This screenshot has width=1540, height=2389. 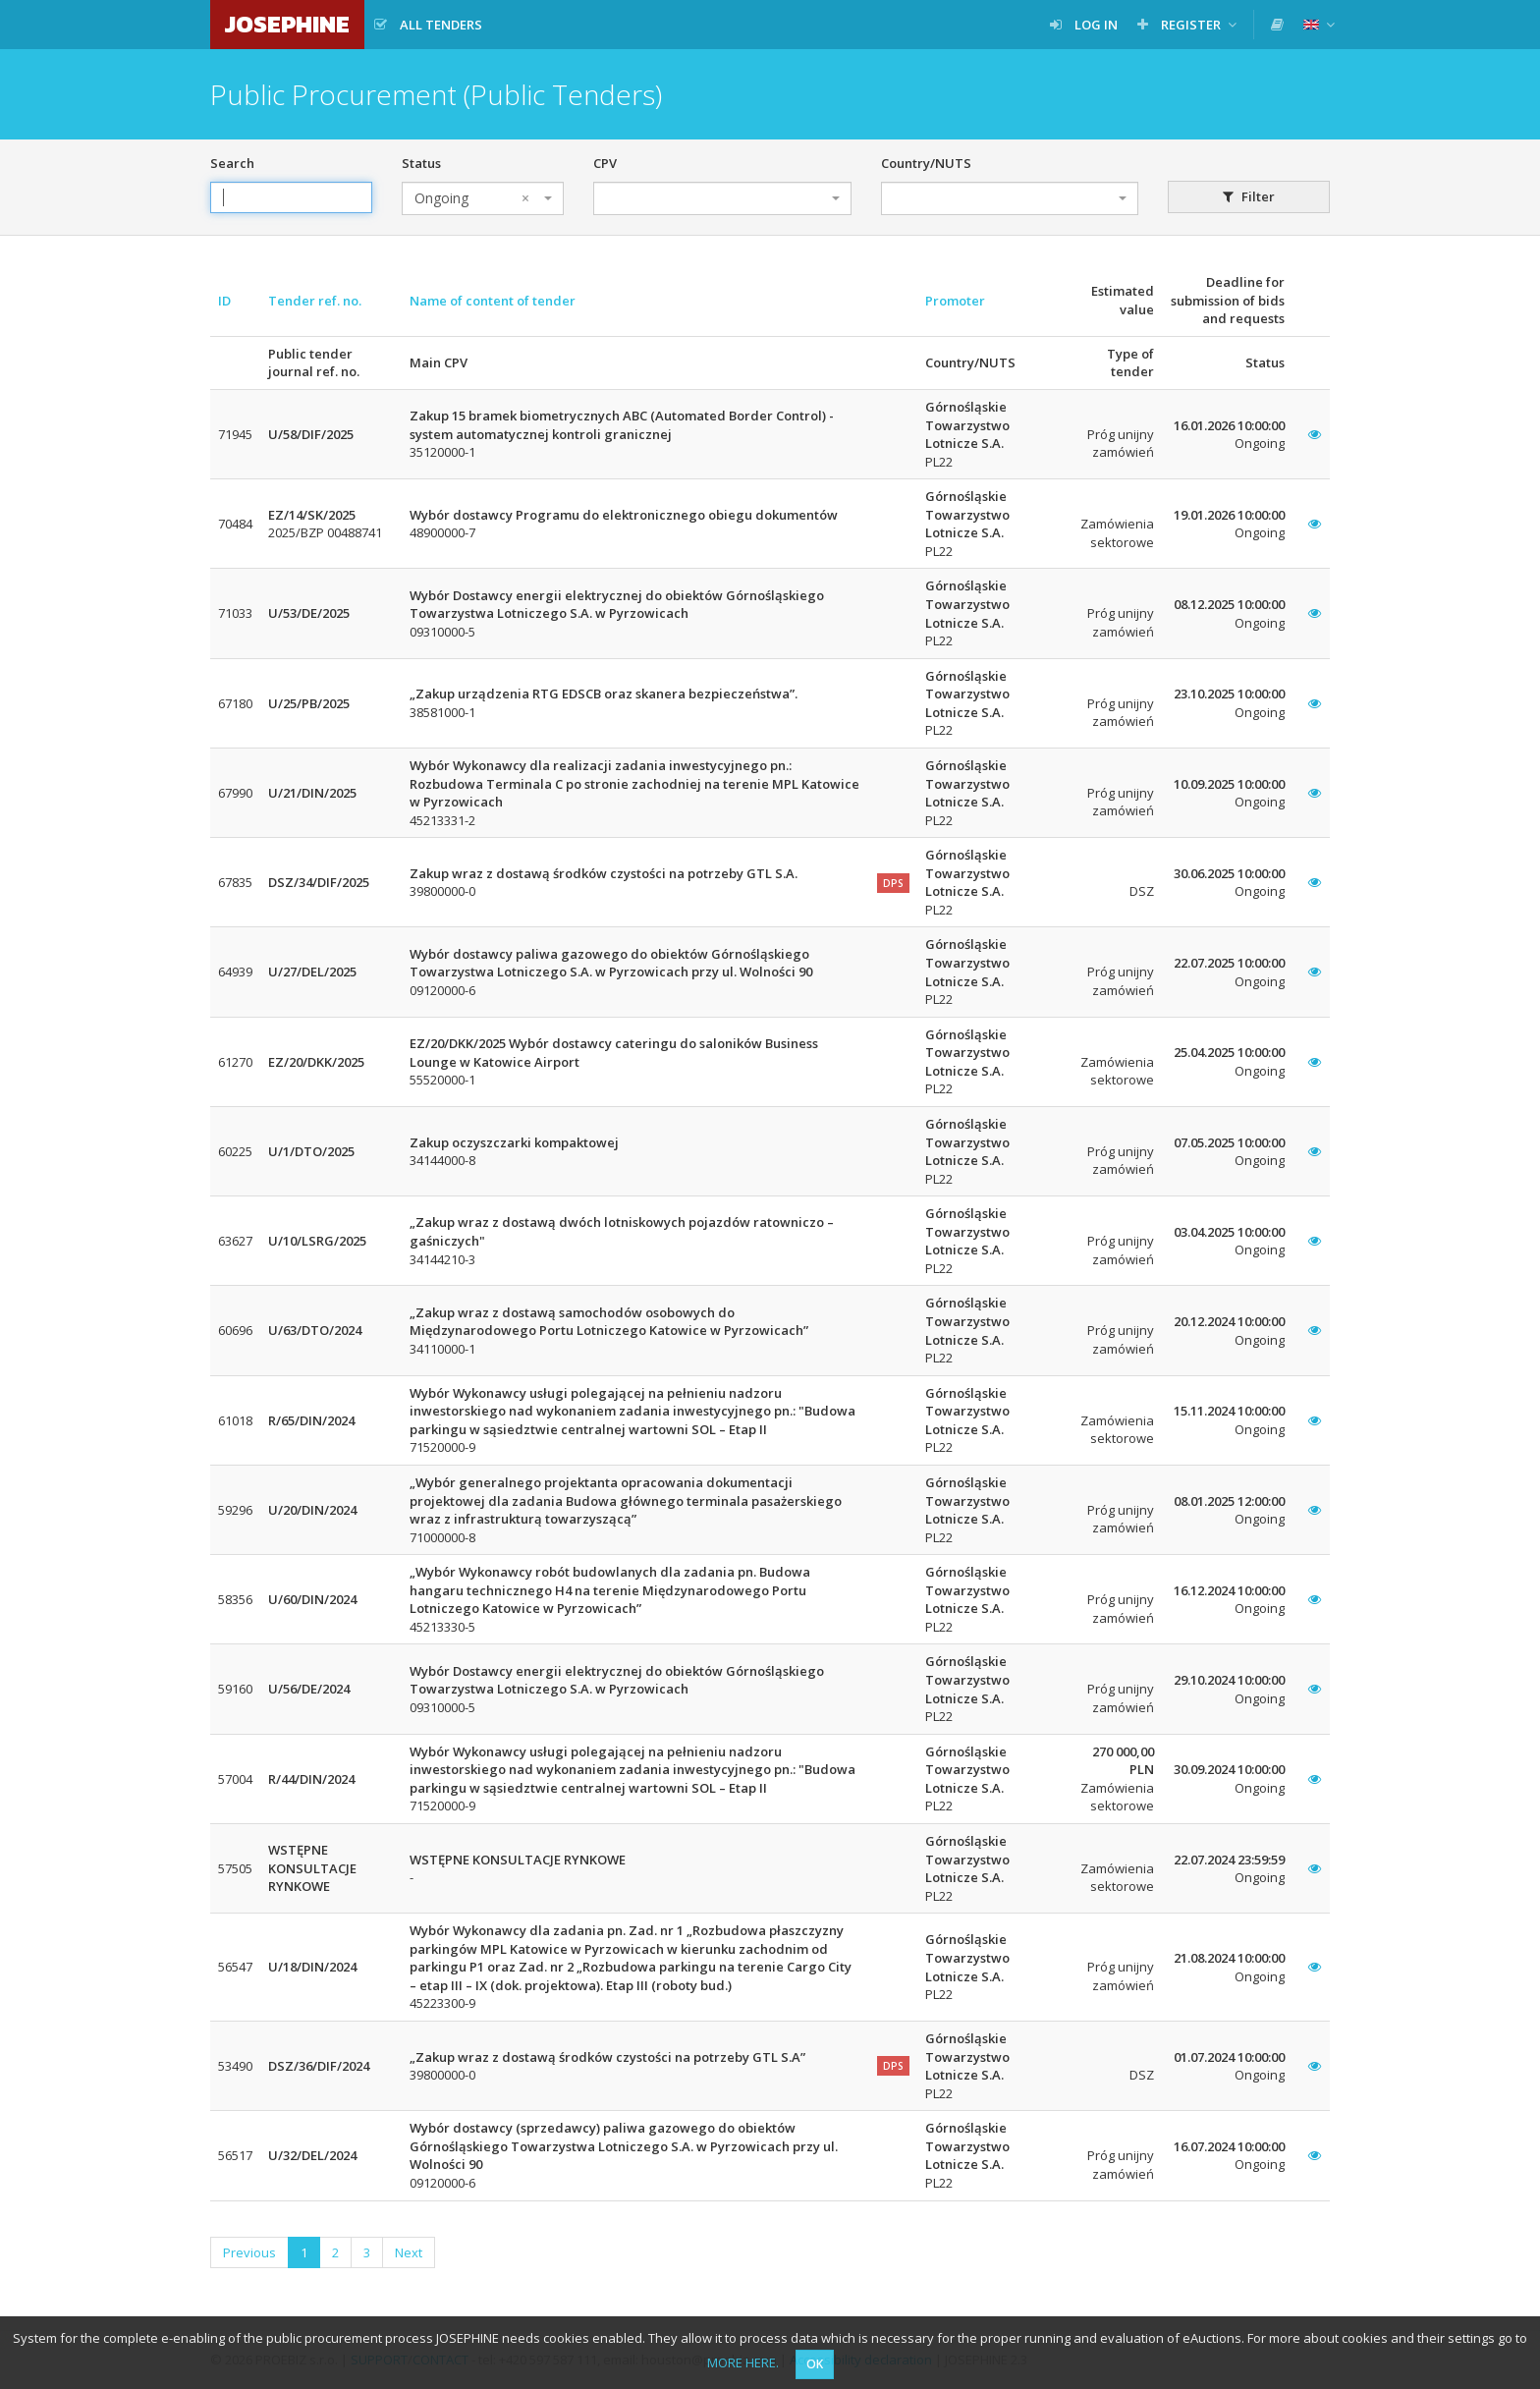 I want to click on CPV, so click(x=605, y=163).